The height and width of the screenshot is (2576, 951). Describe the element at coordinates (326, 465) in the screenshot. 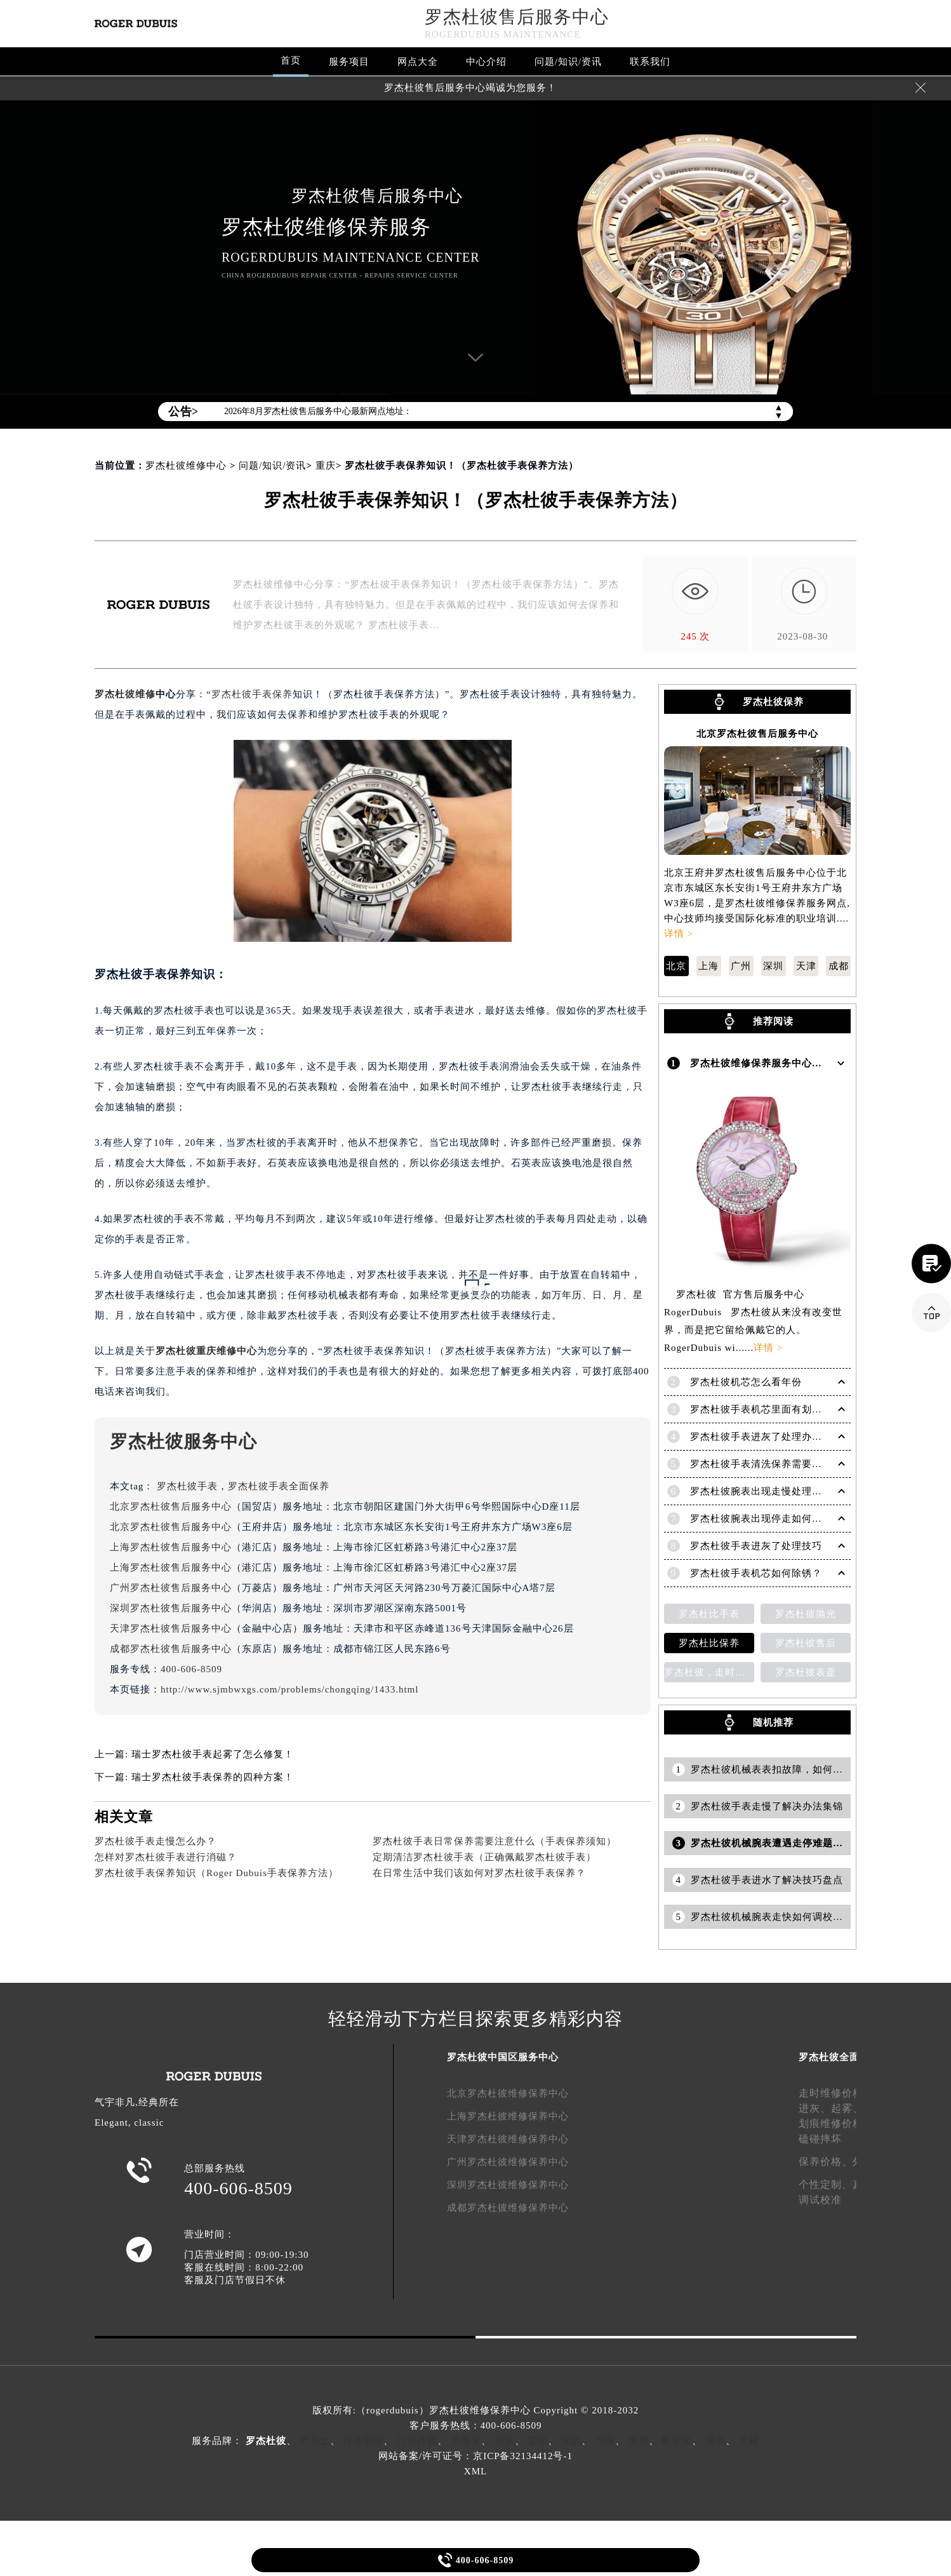

I see `重庆` at that location.